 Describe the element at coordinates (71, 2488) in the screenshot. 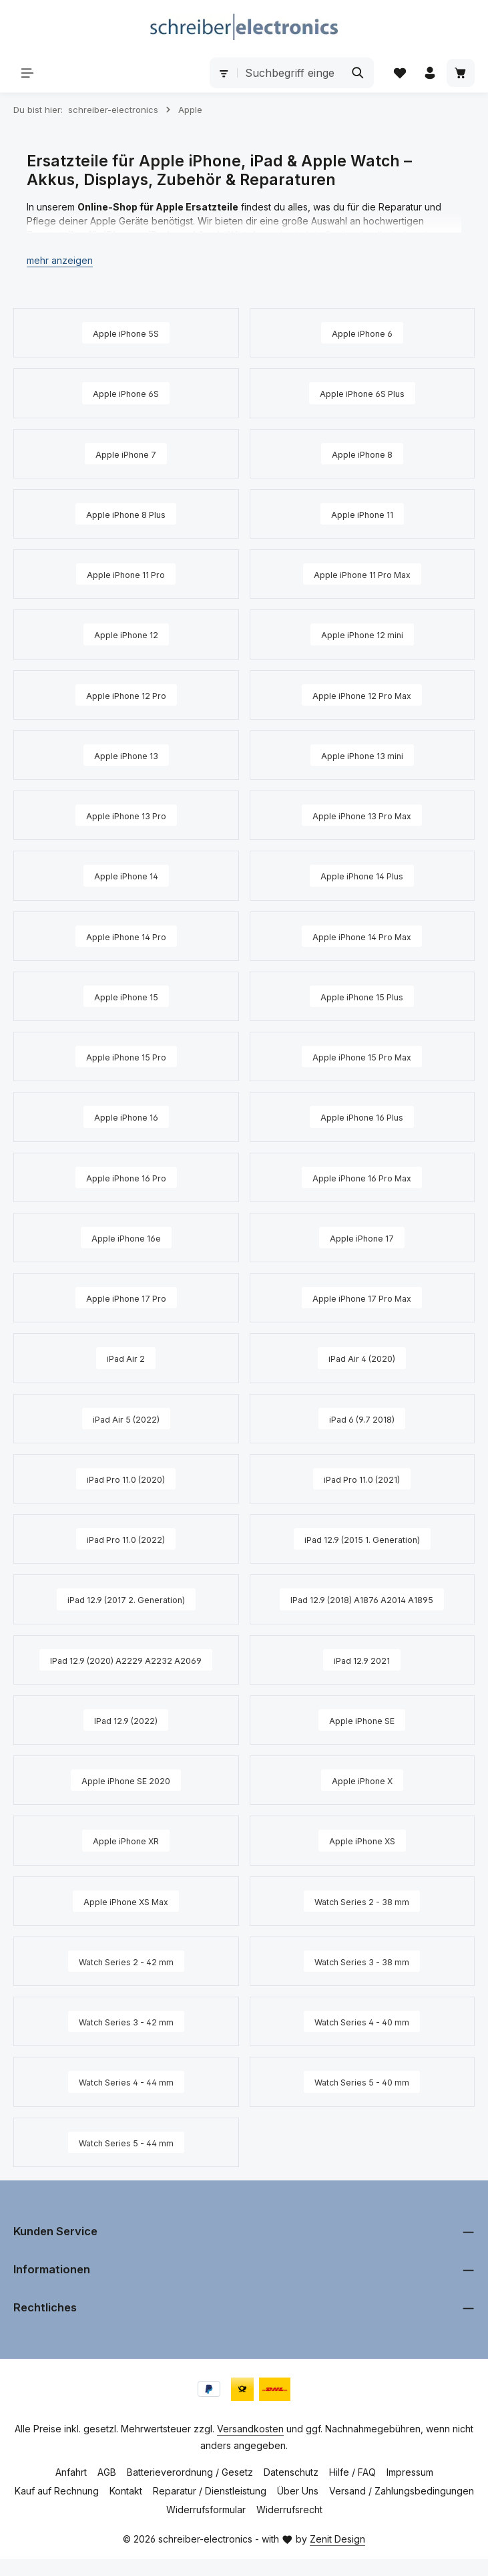

I see `Anfahrt` at that location.